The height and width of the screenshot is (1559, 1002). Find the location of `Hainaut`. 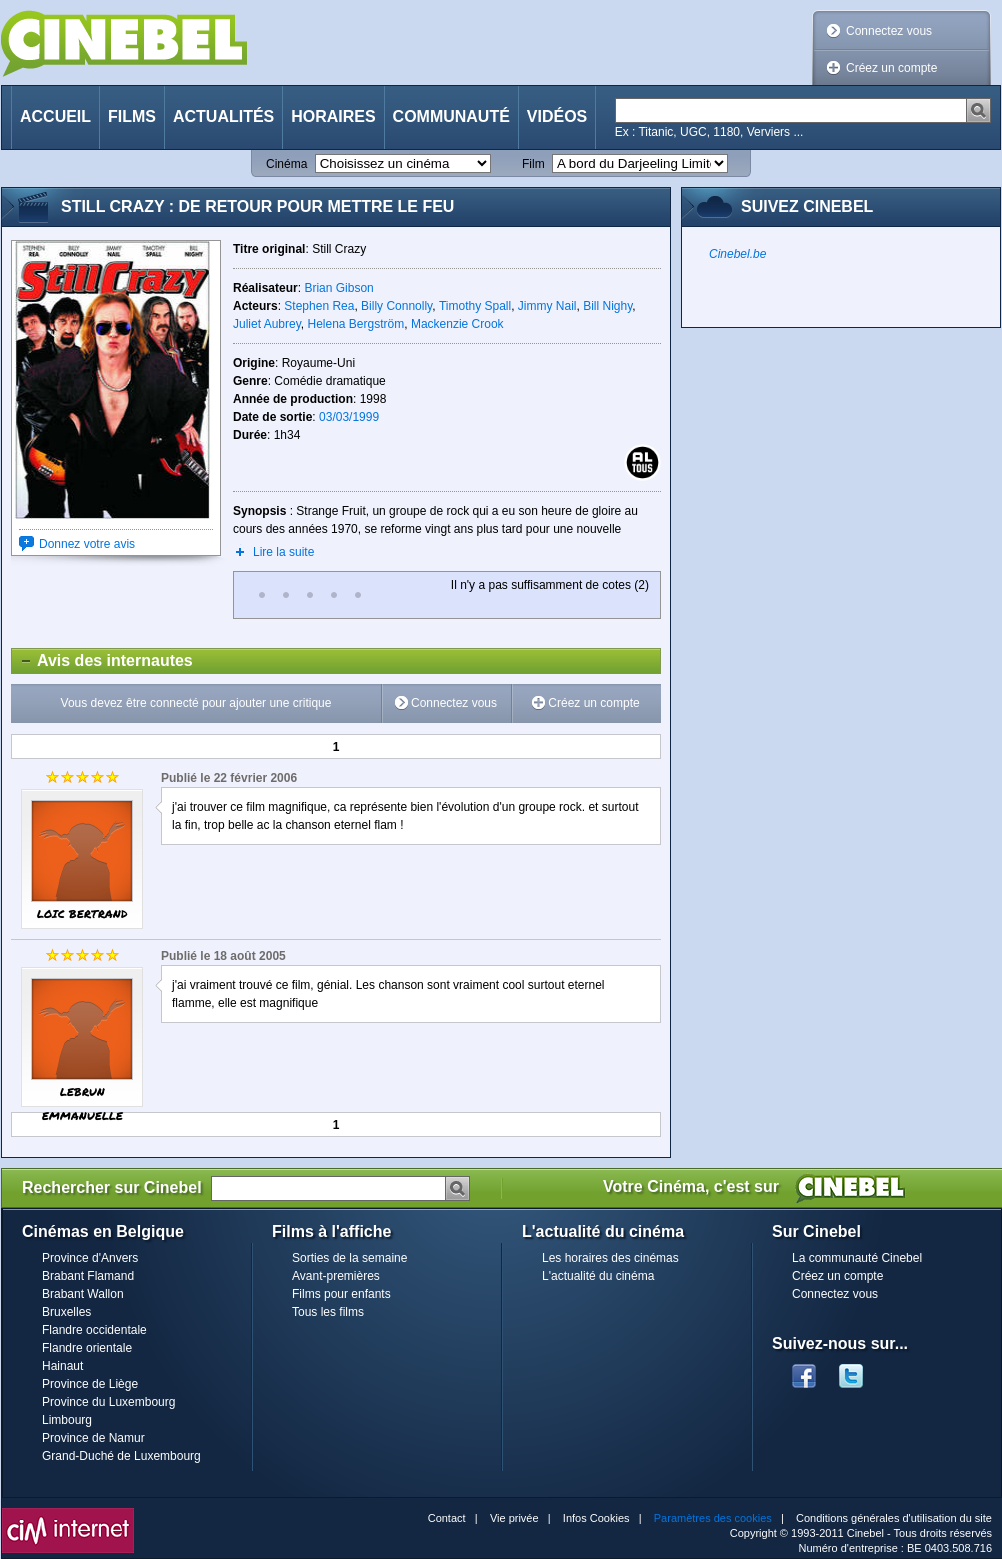

Hainaut is located at coordinates (62, 1366).